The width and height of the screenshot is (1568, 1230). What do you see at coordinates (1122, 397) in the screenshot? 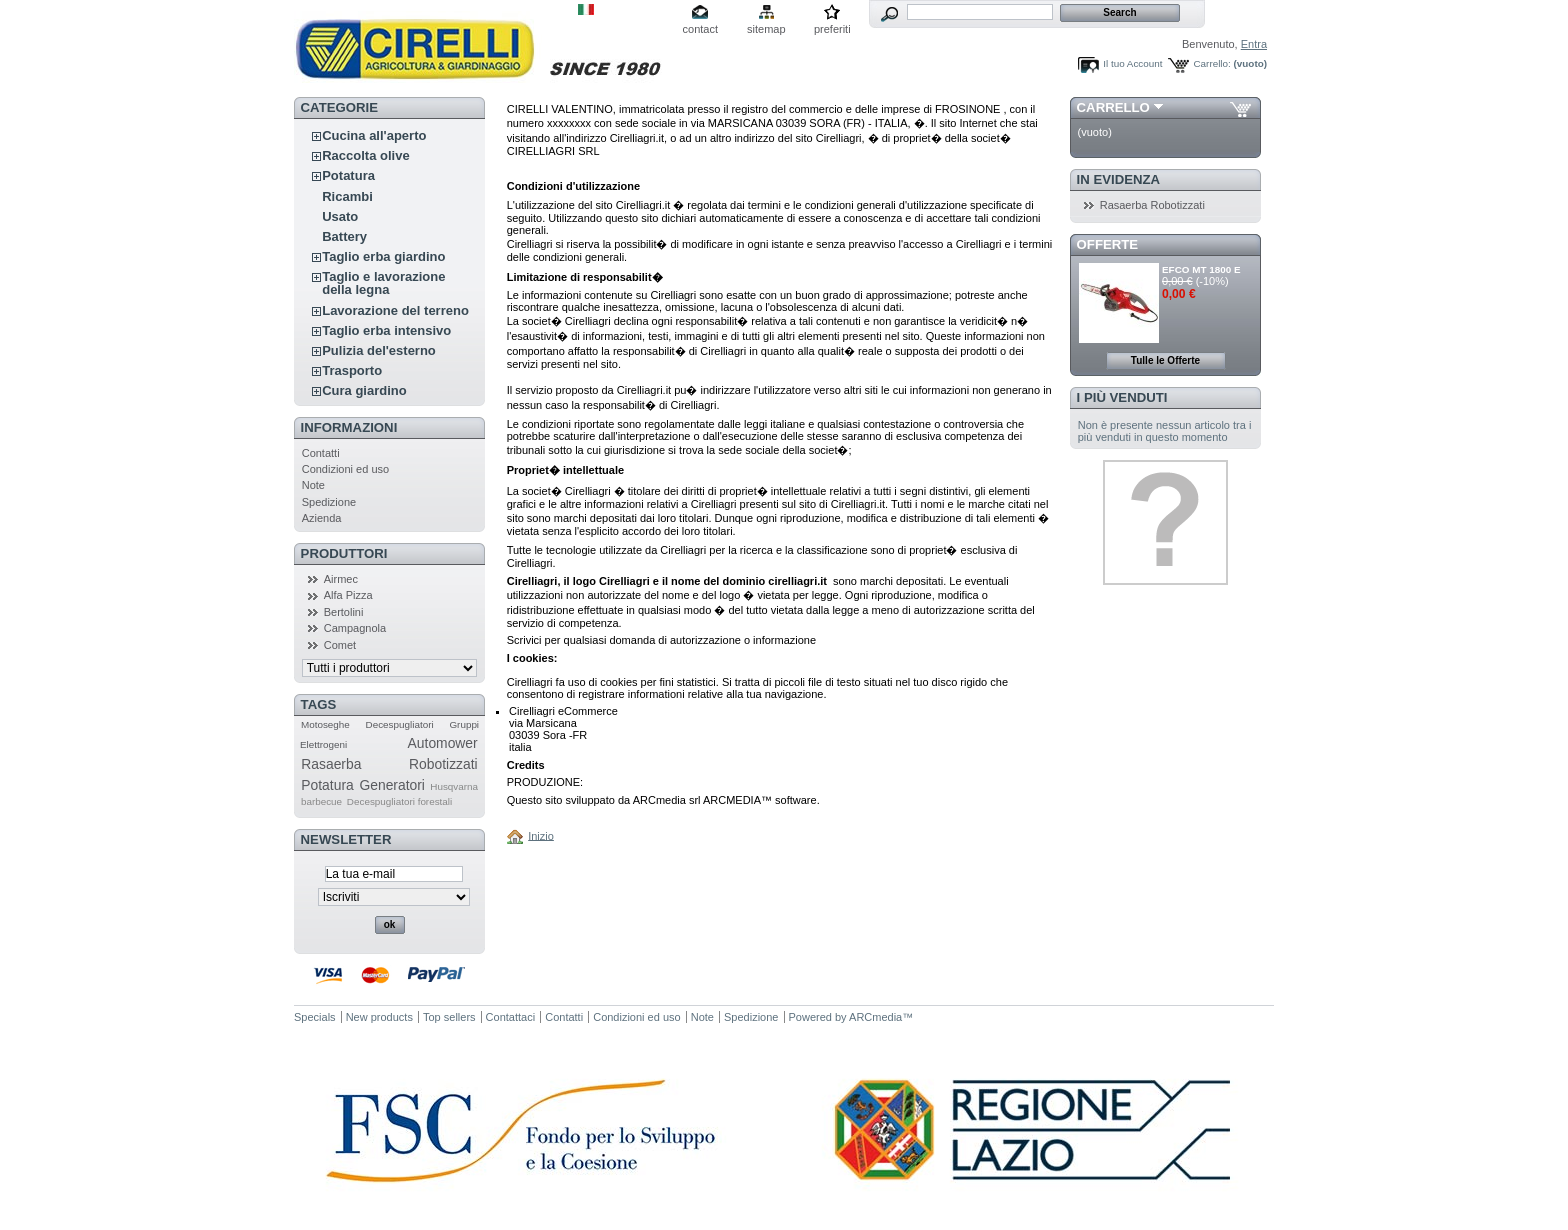
I see `I più venduti` at bounding box center [1122, 397].